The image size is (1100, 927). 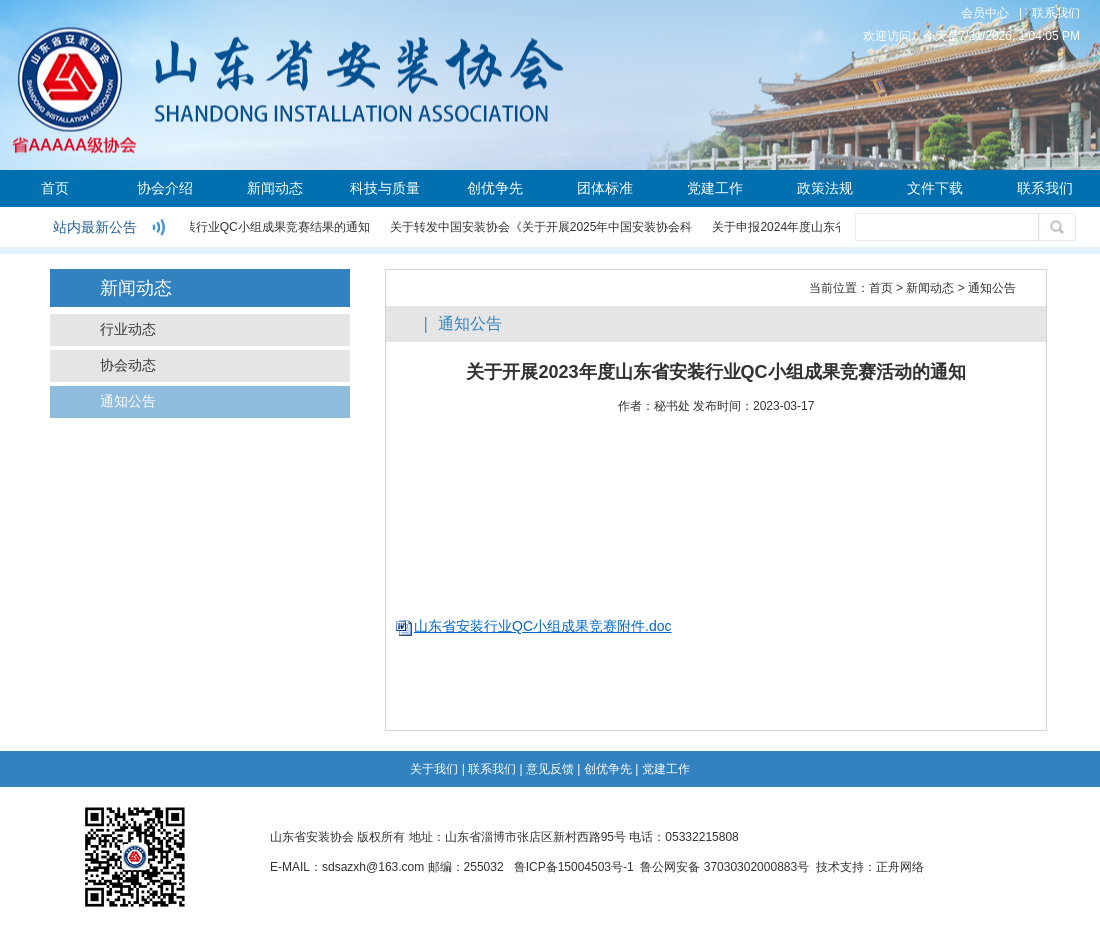 What do you see at coordinates (605, 188) in the screenshot?
I see `团体标准` at bounding box center [605, 188].